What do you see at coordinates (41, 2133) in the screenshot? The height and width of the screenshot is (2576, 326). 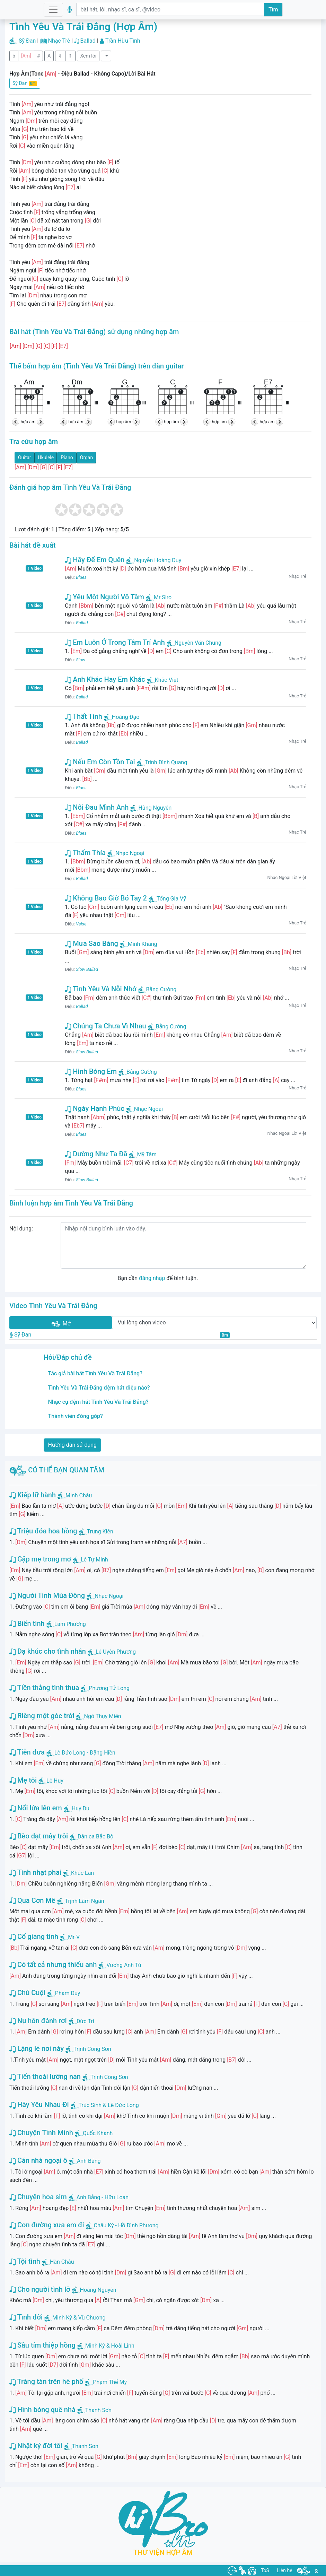 I see `Chuyện Tình Mình` at bounding box center [41, 2133].